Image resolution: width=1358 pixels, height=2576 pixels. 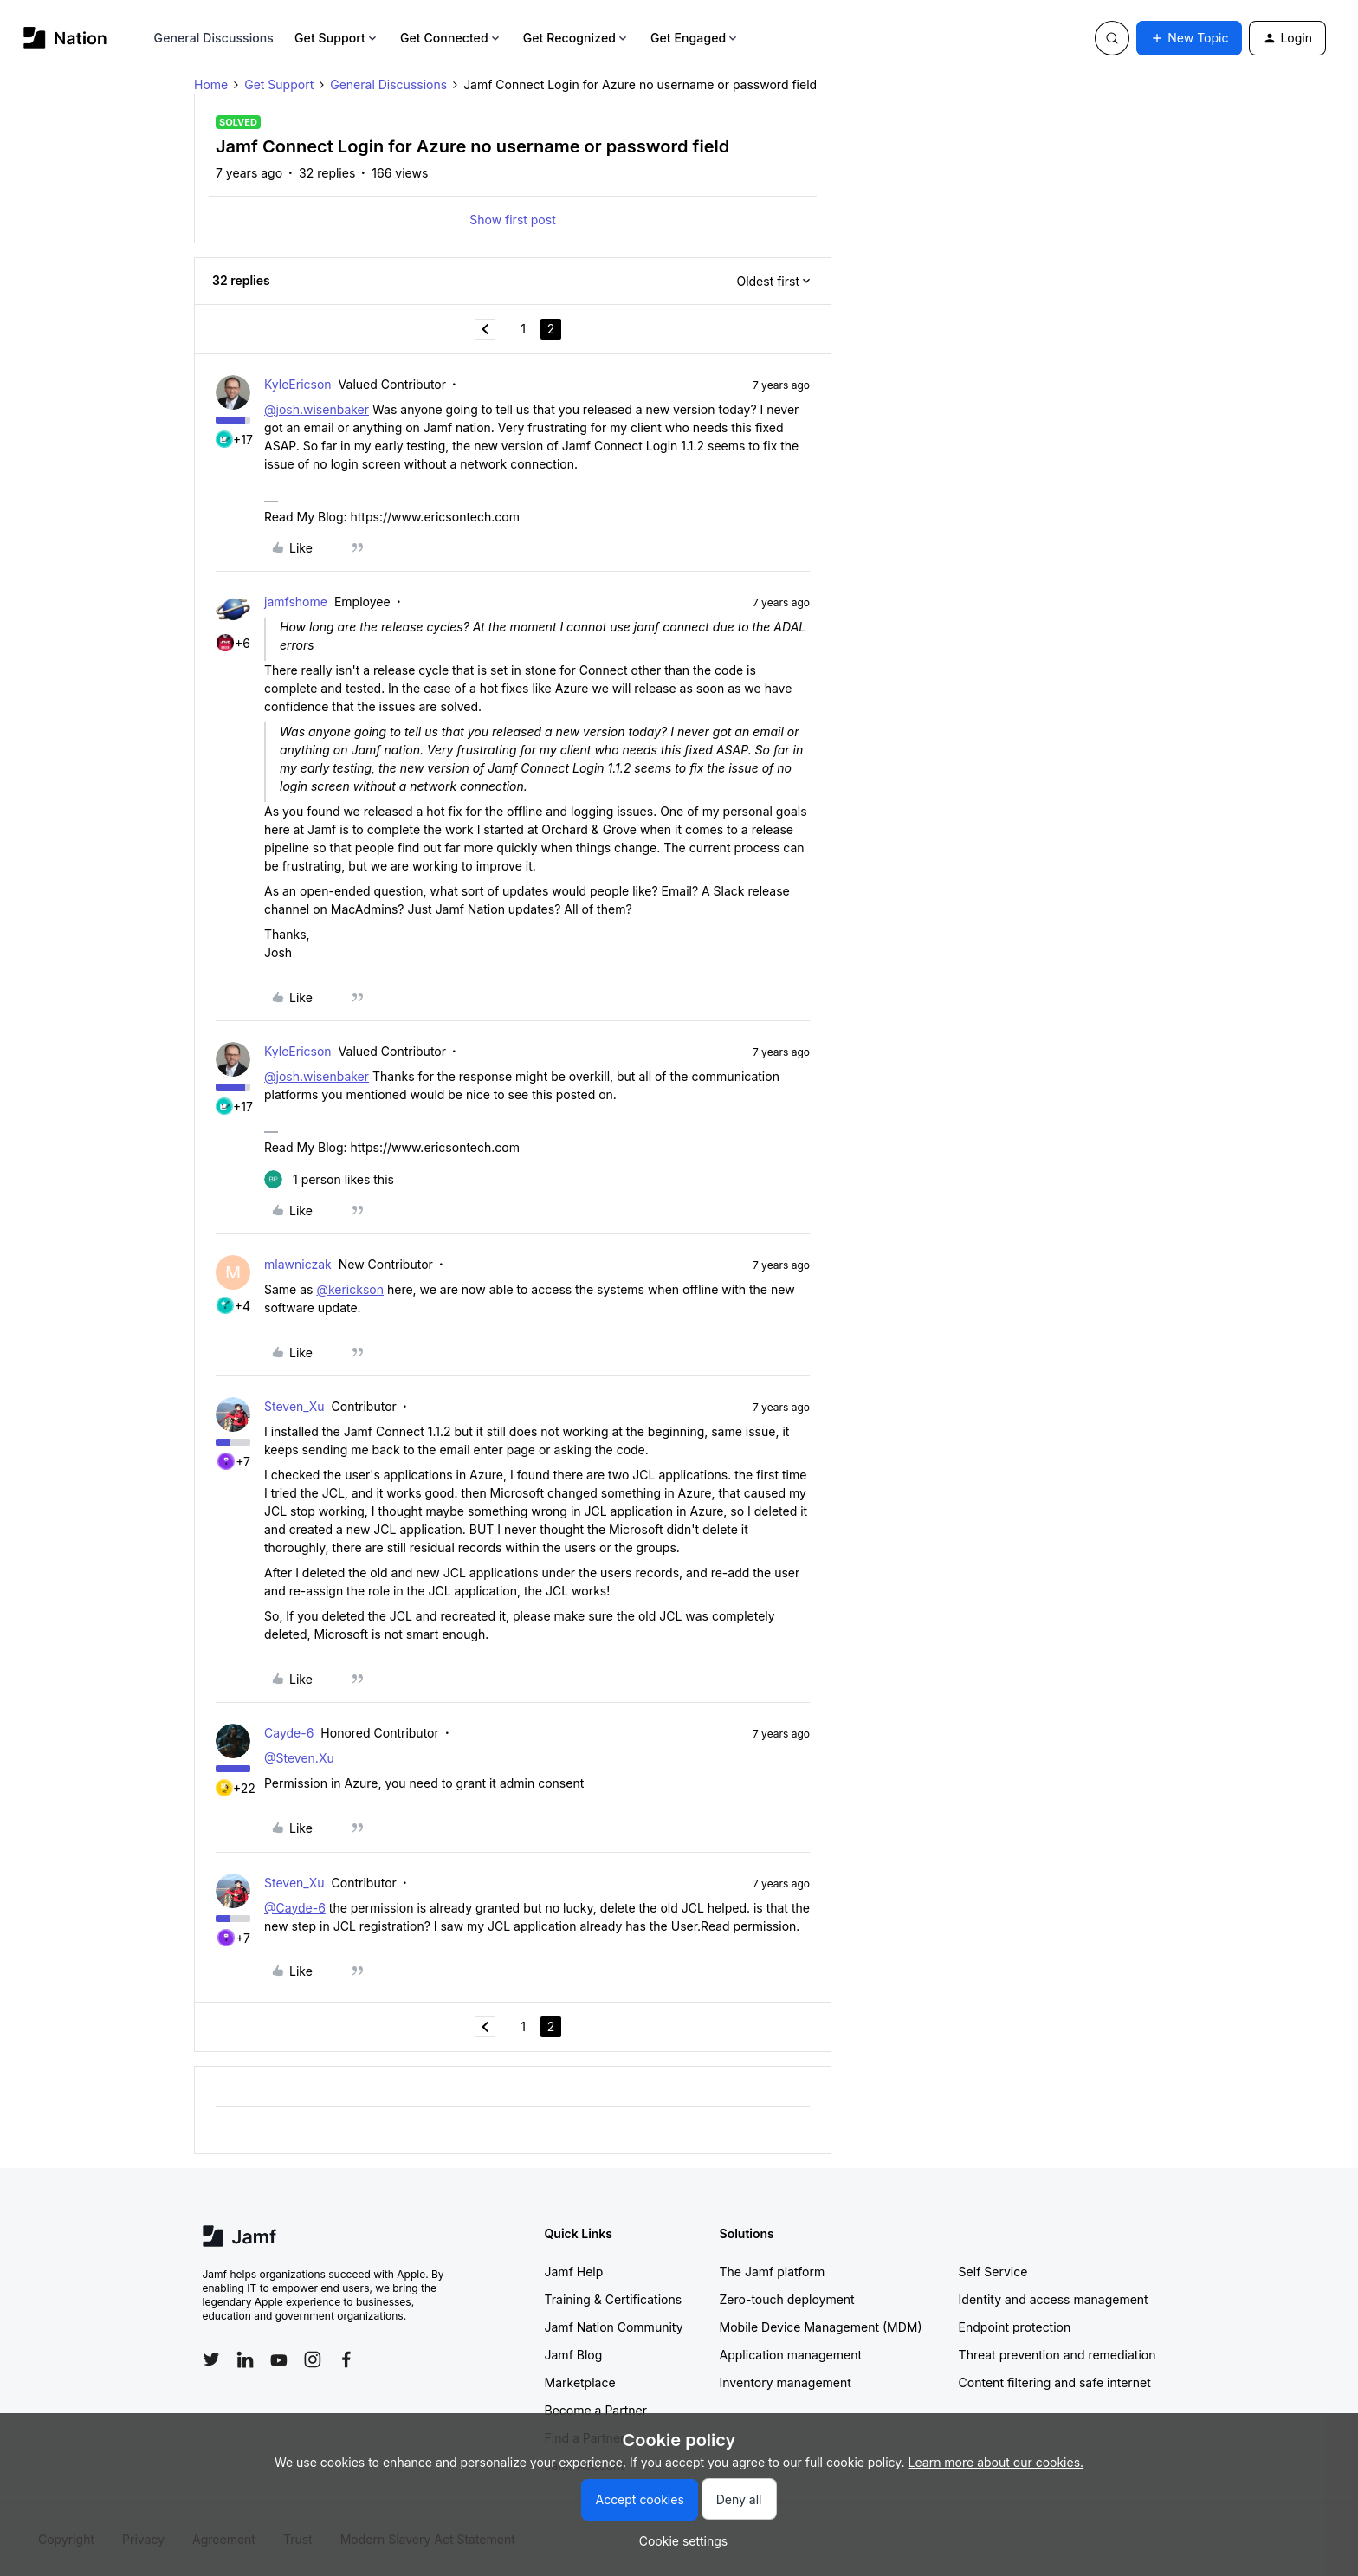 What do you see at coordinates (772, 2271) in the screenshot?
I see `The Jamf platform` at bounding box center [772, 2271].